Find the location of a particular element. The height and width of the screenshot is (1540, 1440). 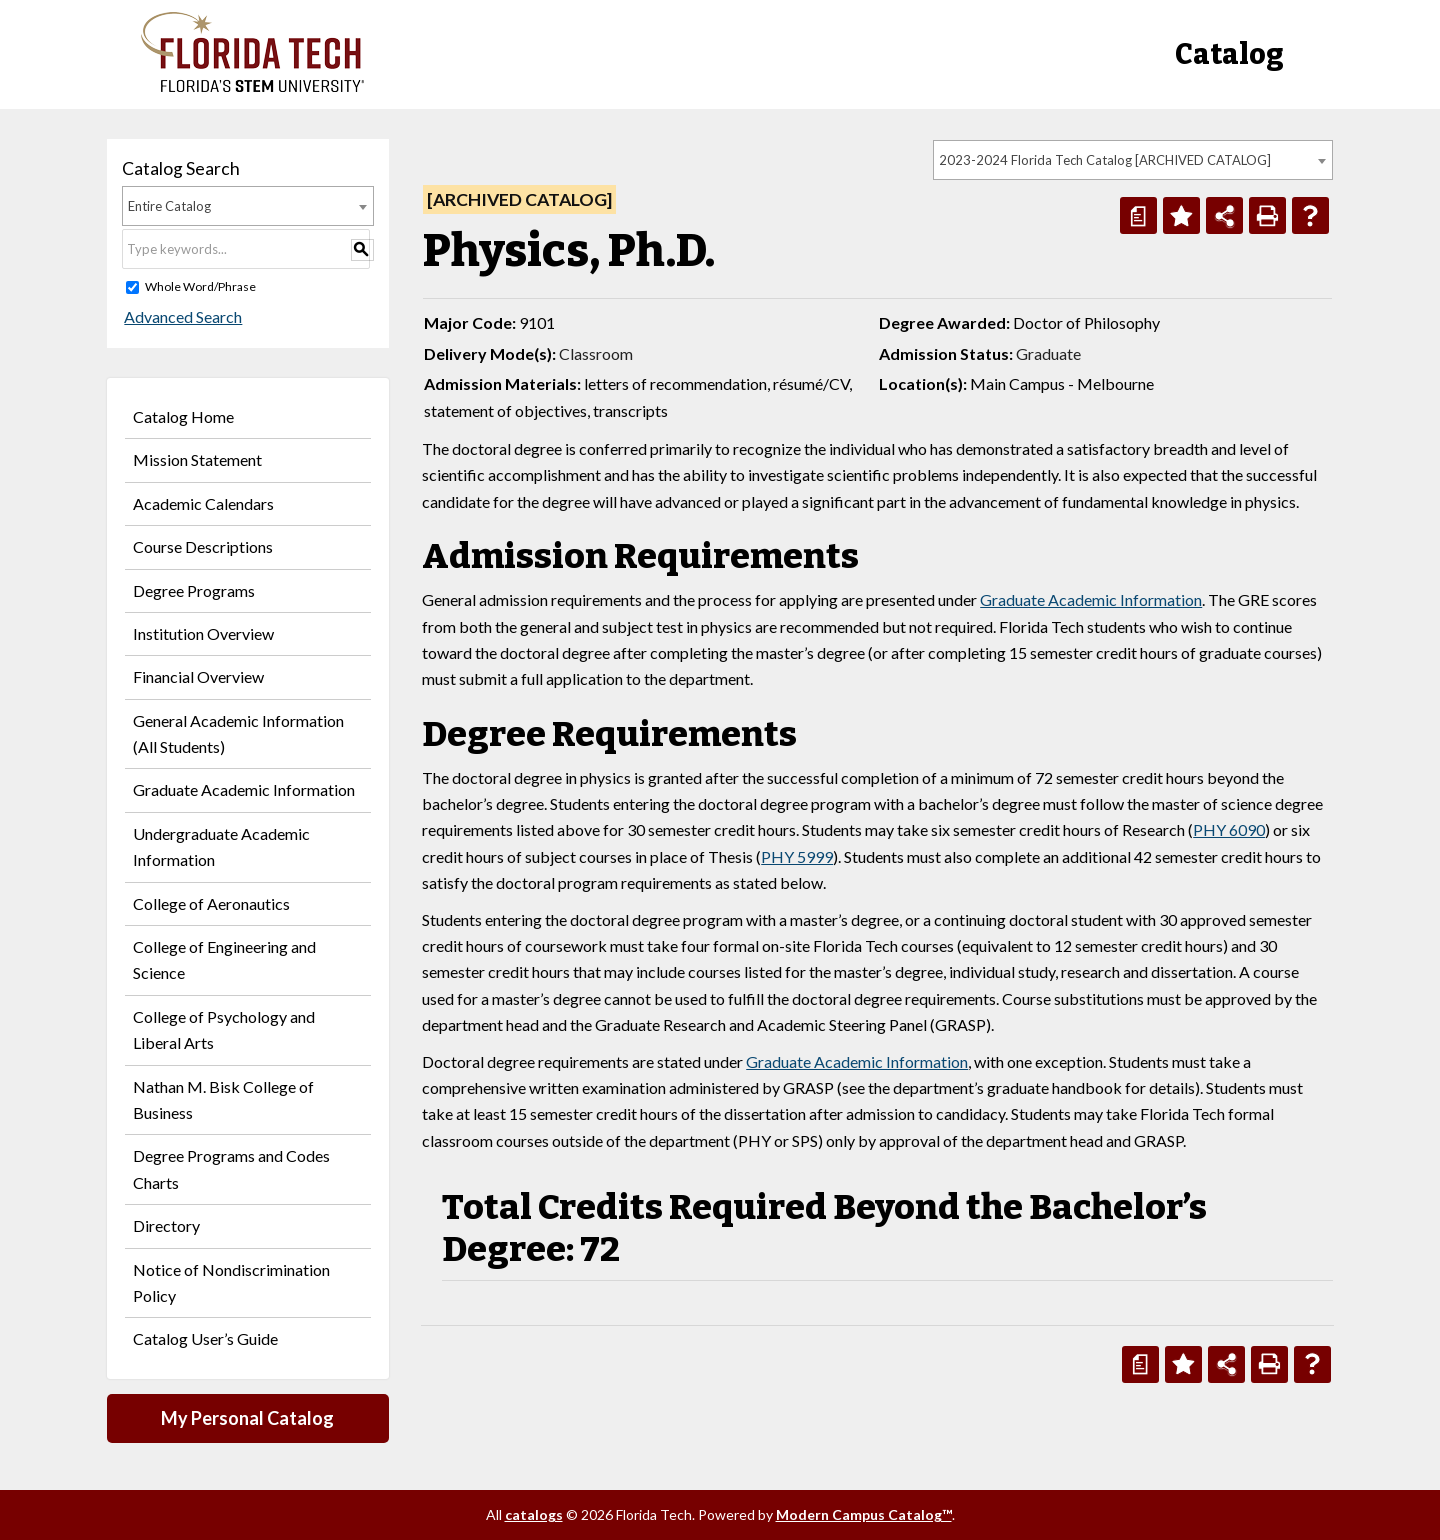

Financial Overview is located at coordinates (198, 676).